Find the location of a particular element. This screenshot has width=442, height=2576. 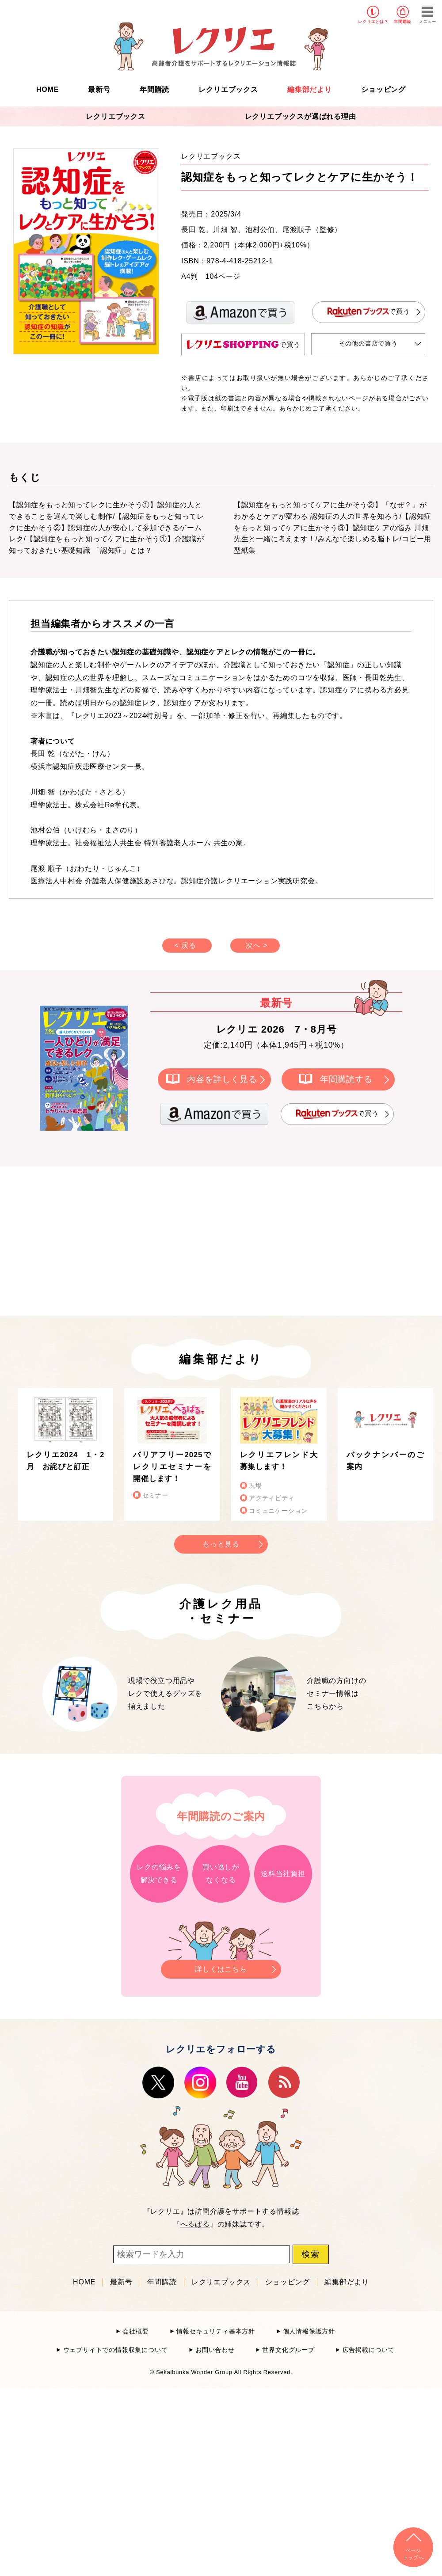

レクリエブックスが選ばれる理由 is located at coordinates (300, 116).